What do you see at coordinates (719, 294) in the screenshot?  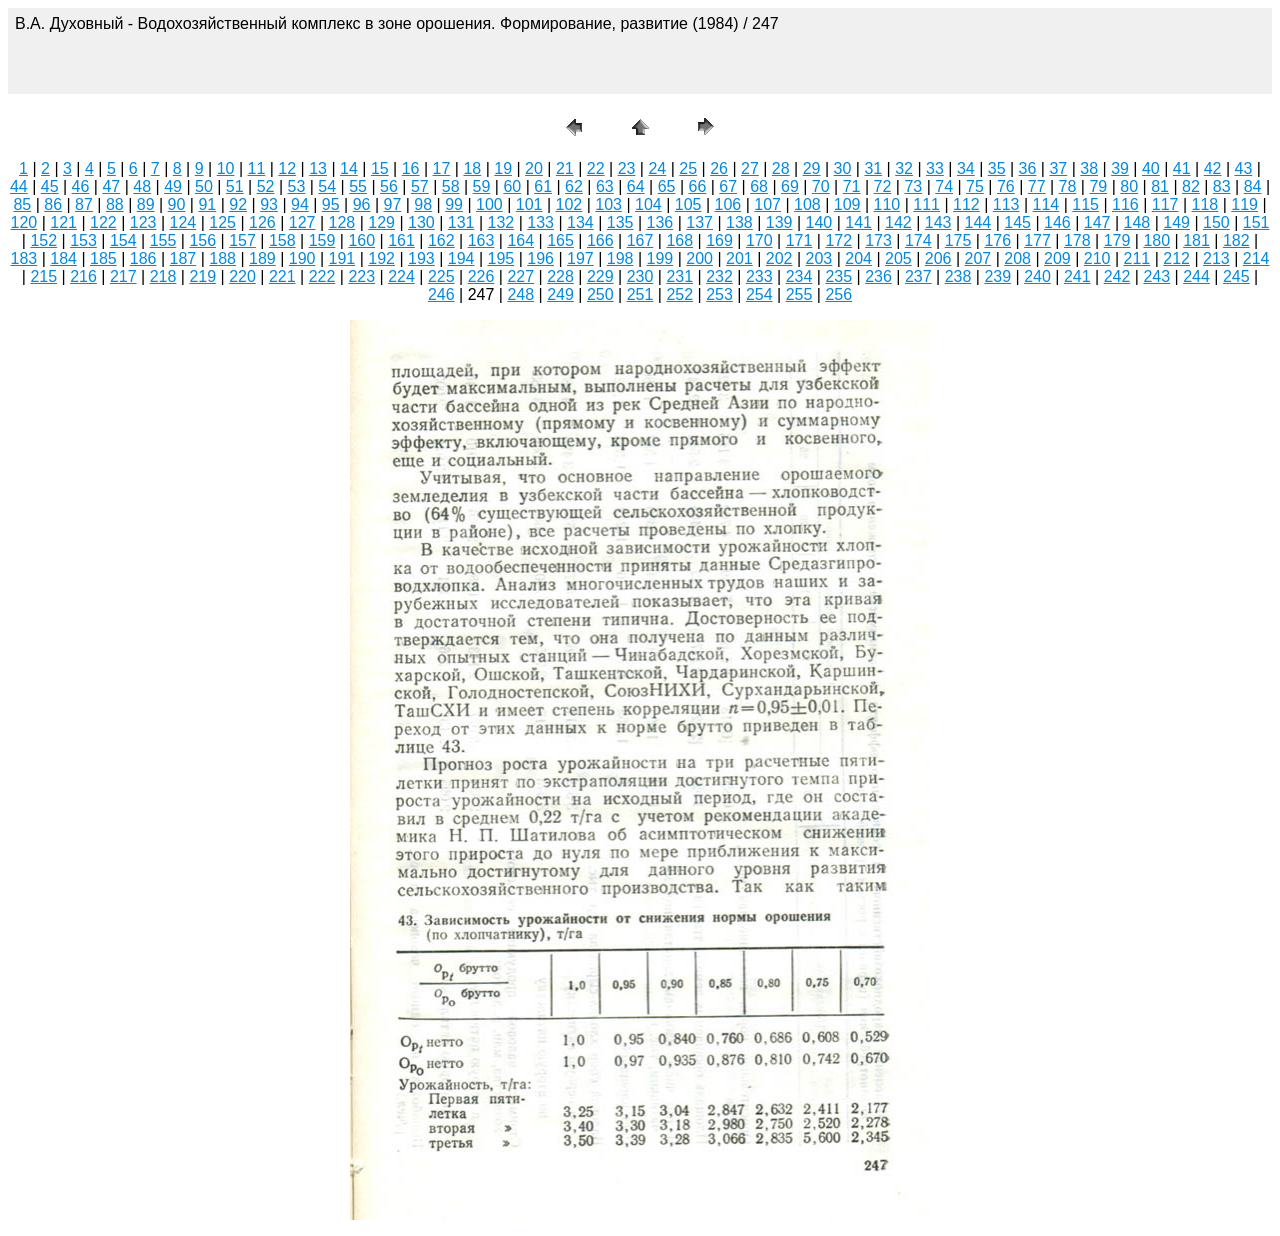 I see `253` at bounding box center [719, 294].